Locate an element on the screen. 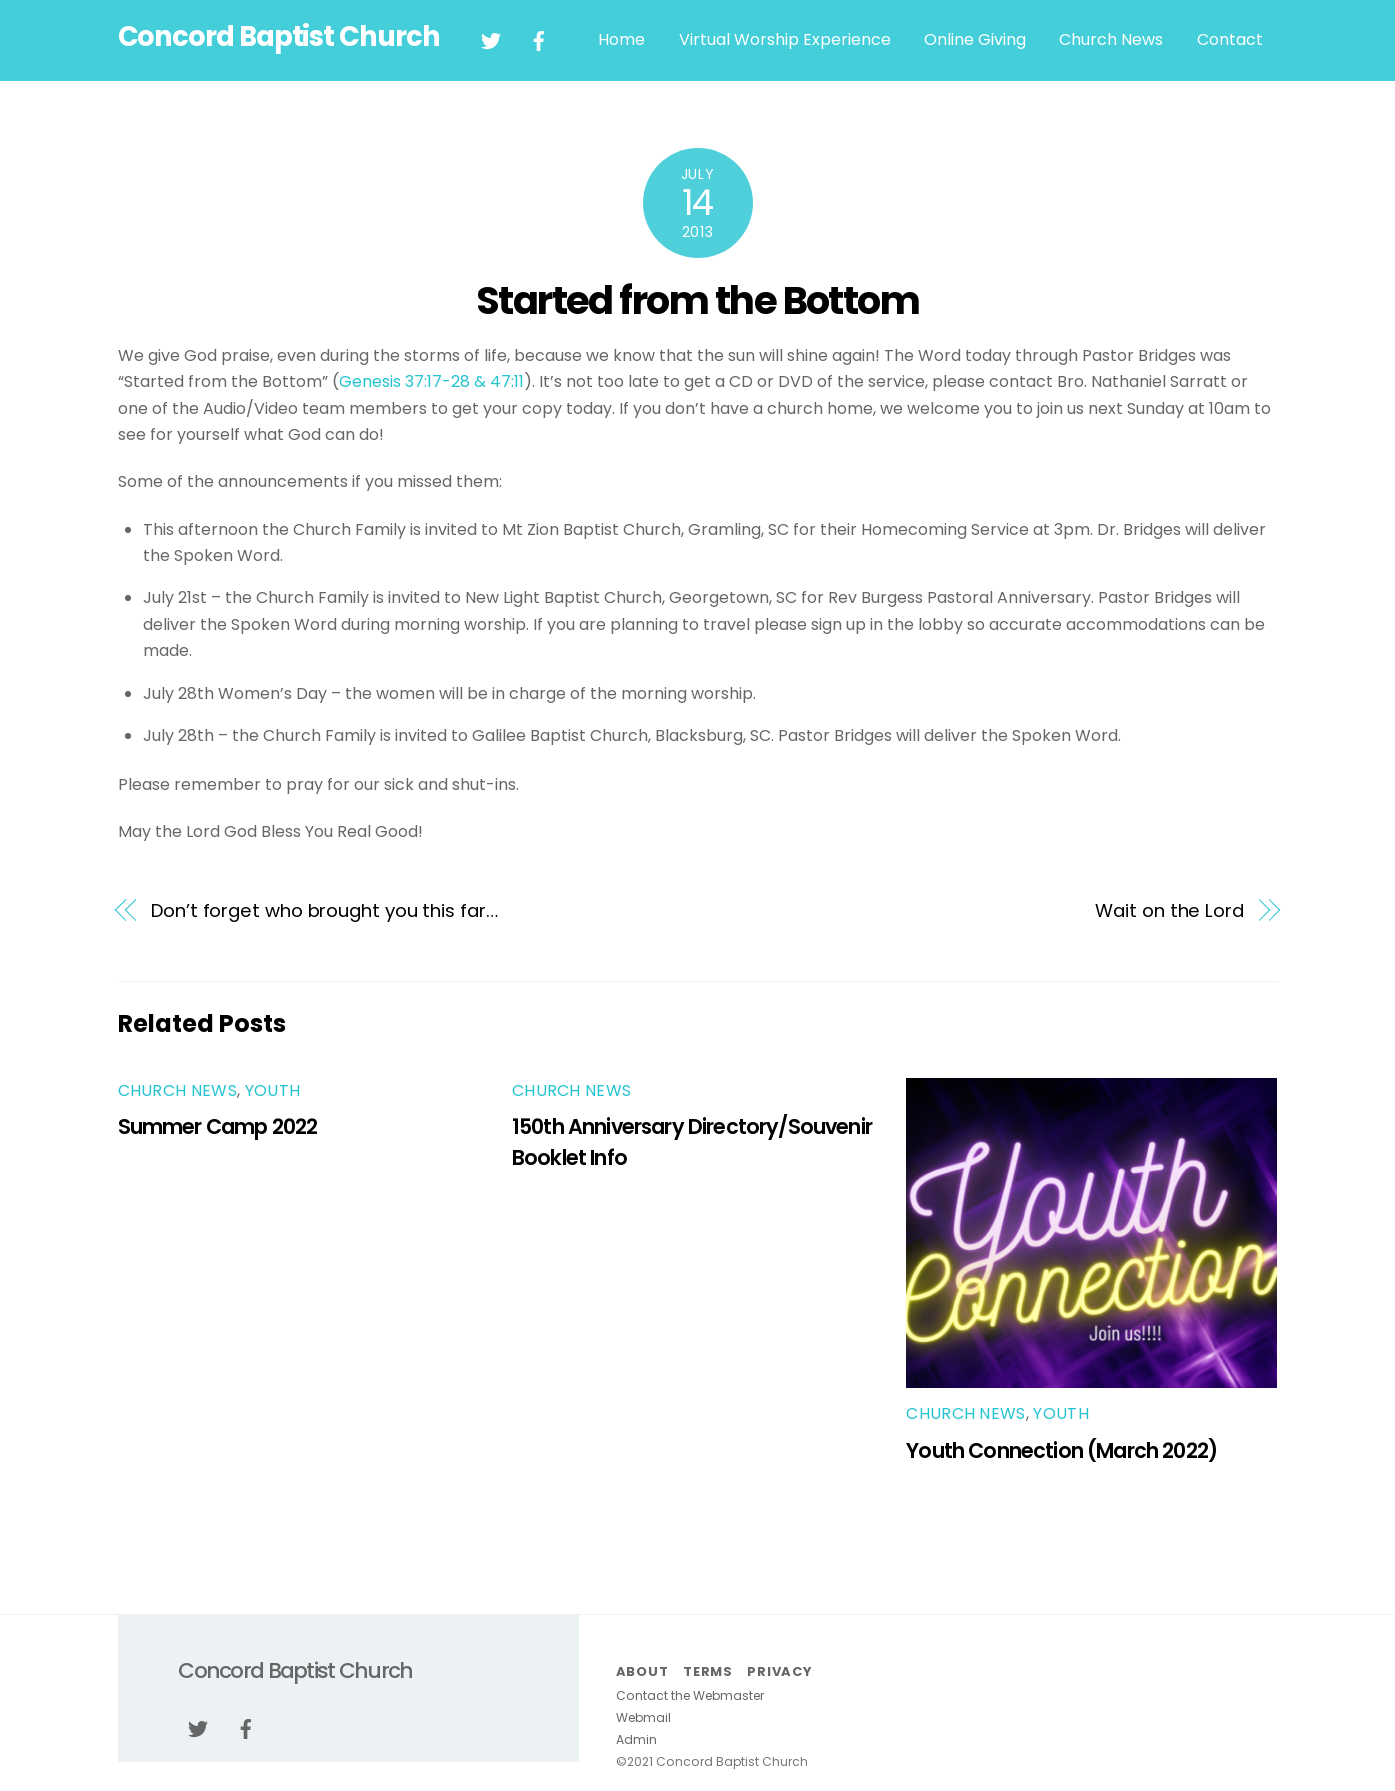  Home is located at coordinates (621, 39).